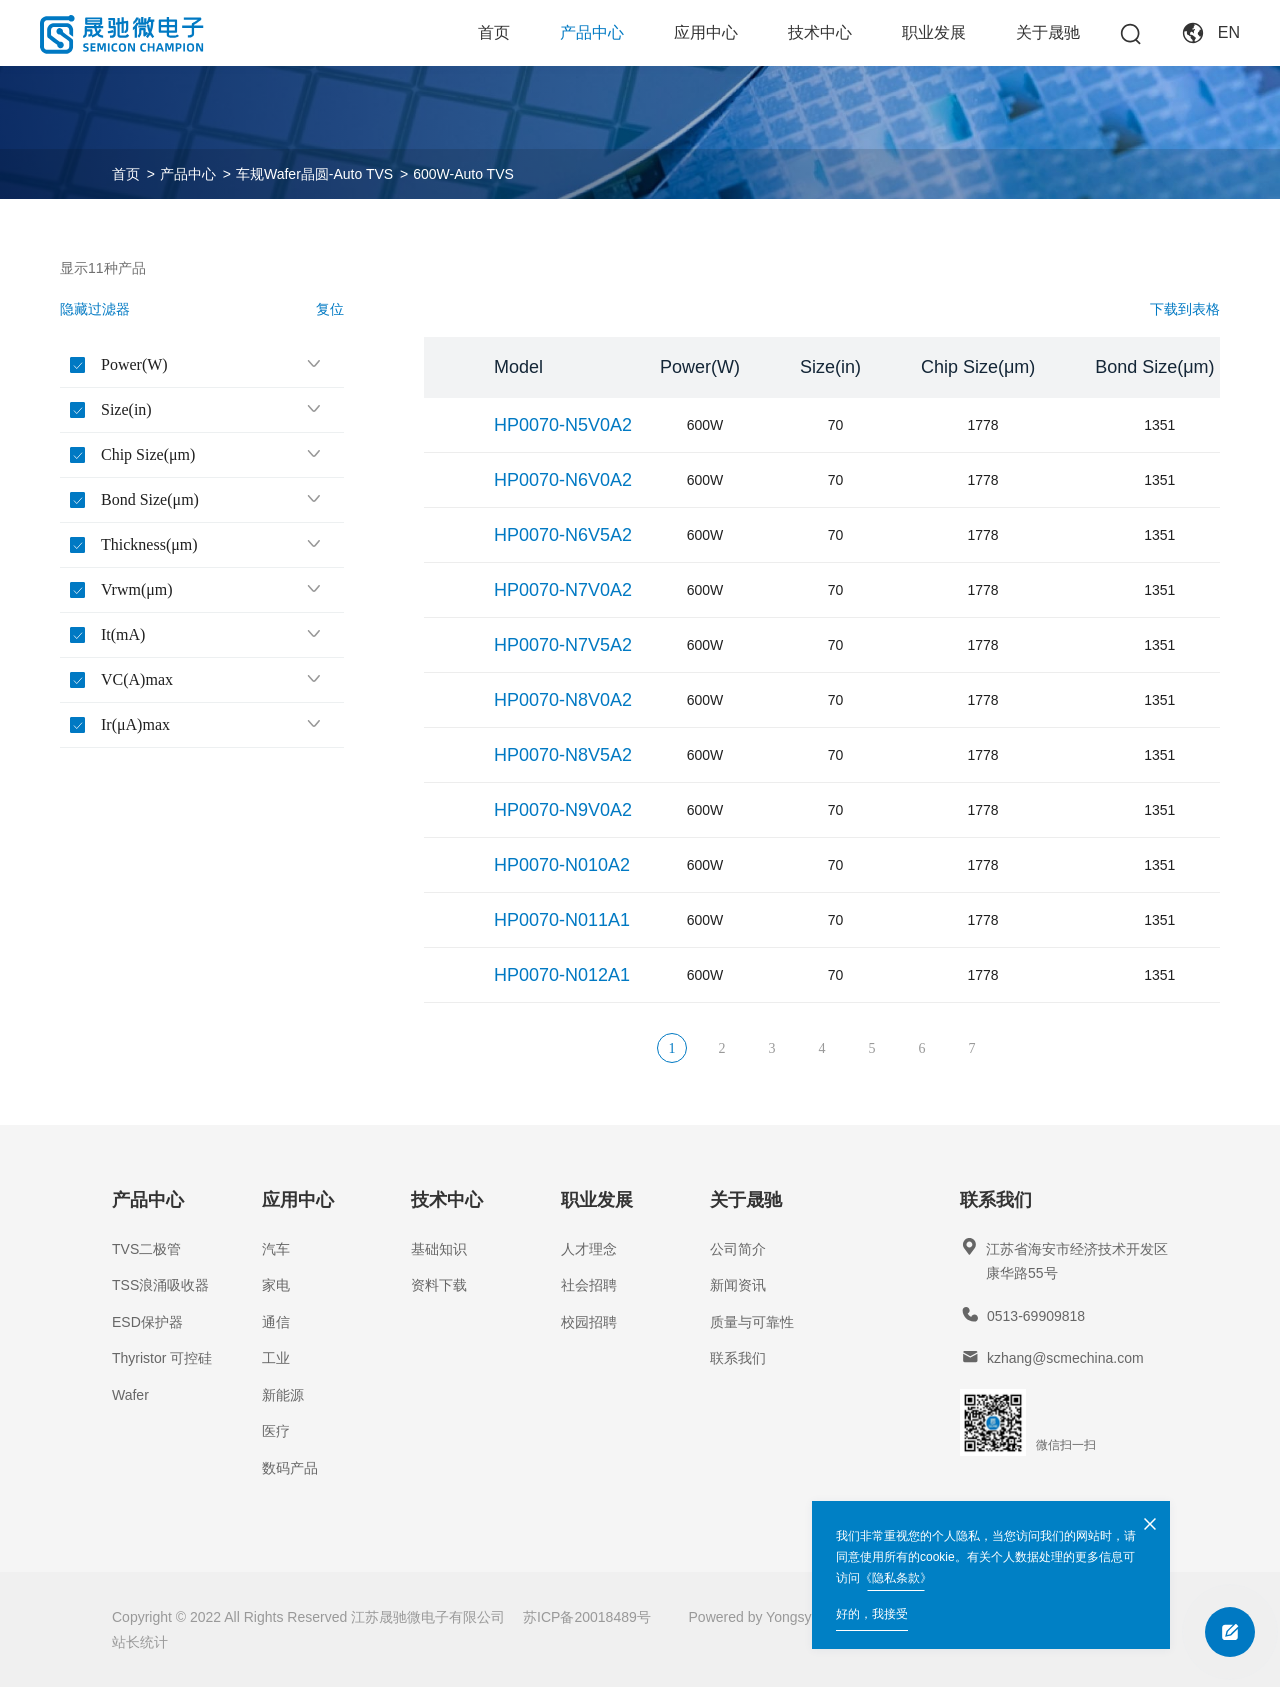  Describe the element at coordinates (592, 32) in the screenshot. I see `产品中心` at that location.